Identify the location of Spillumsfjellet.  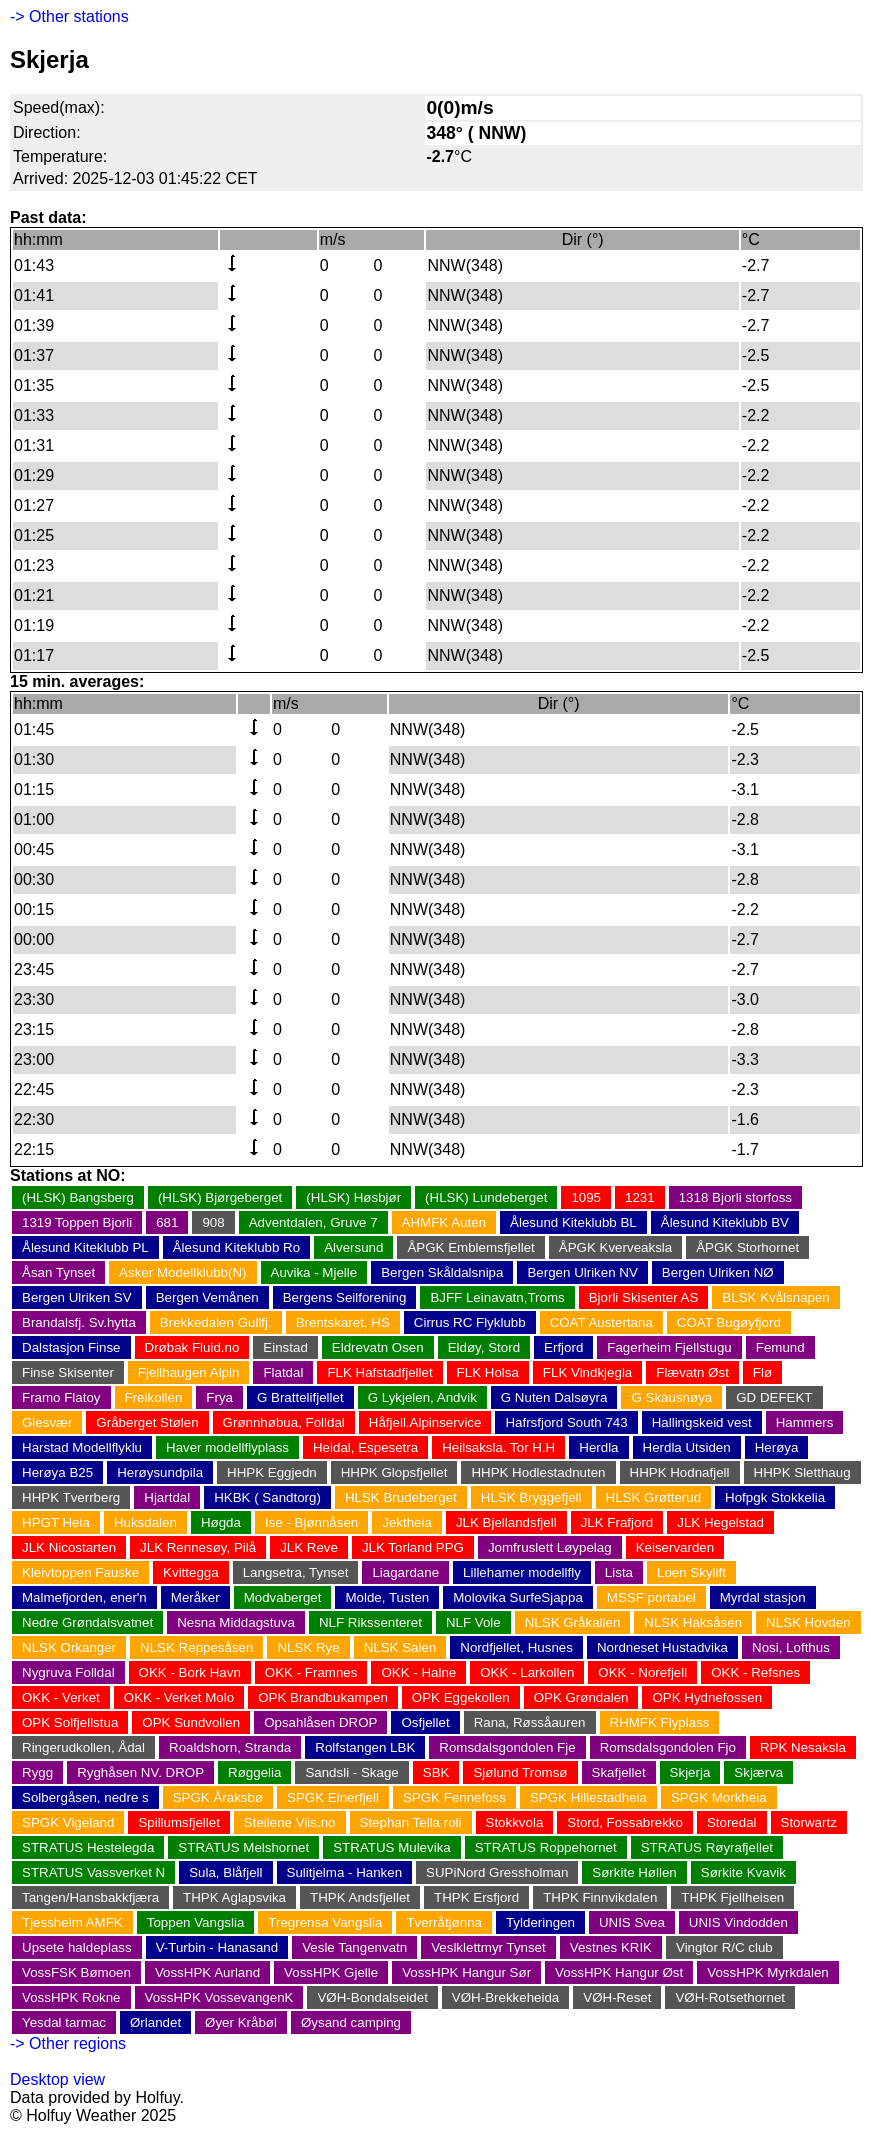
(178, 1822).